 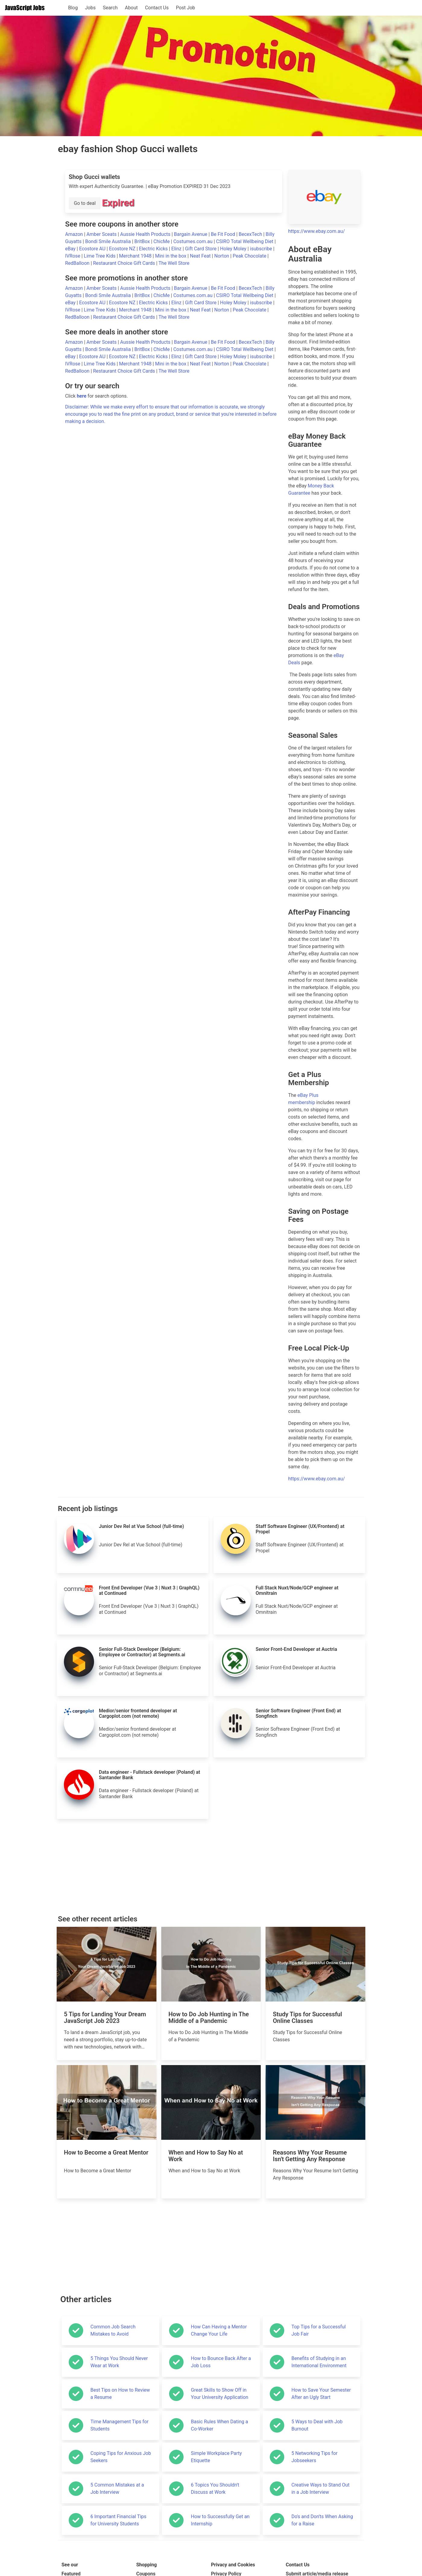 What do you see at coordinates (78, 263) in the screenshot?
I see `RedBalloon` at bounding box center [78, 263].